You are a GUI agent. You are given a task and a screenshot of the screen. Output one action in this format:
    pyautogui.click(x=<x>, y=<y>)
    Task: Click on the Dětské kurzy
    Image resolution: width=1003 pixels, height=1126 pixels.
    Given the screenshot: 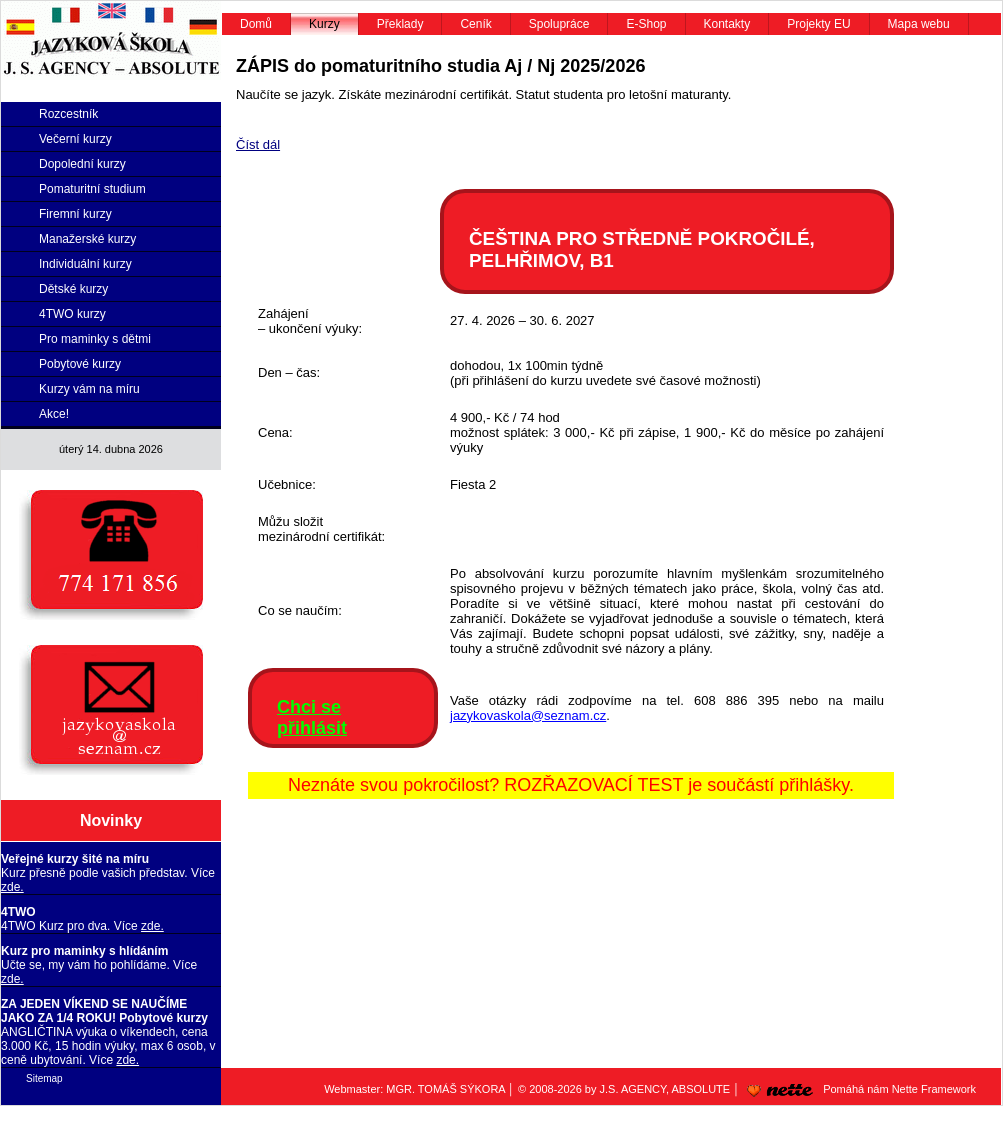 What is the action you would take?
    pyautogui.click(x=73, y=289)
    